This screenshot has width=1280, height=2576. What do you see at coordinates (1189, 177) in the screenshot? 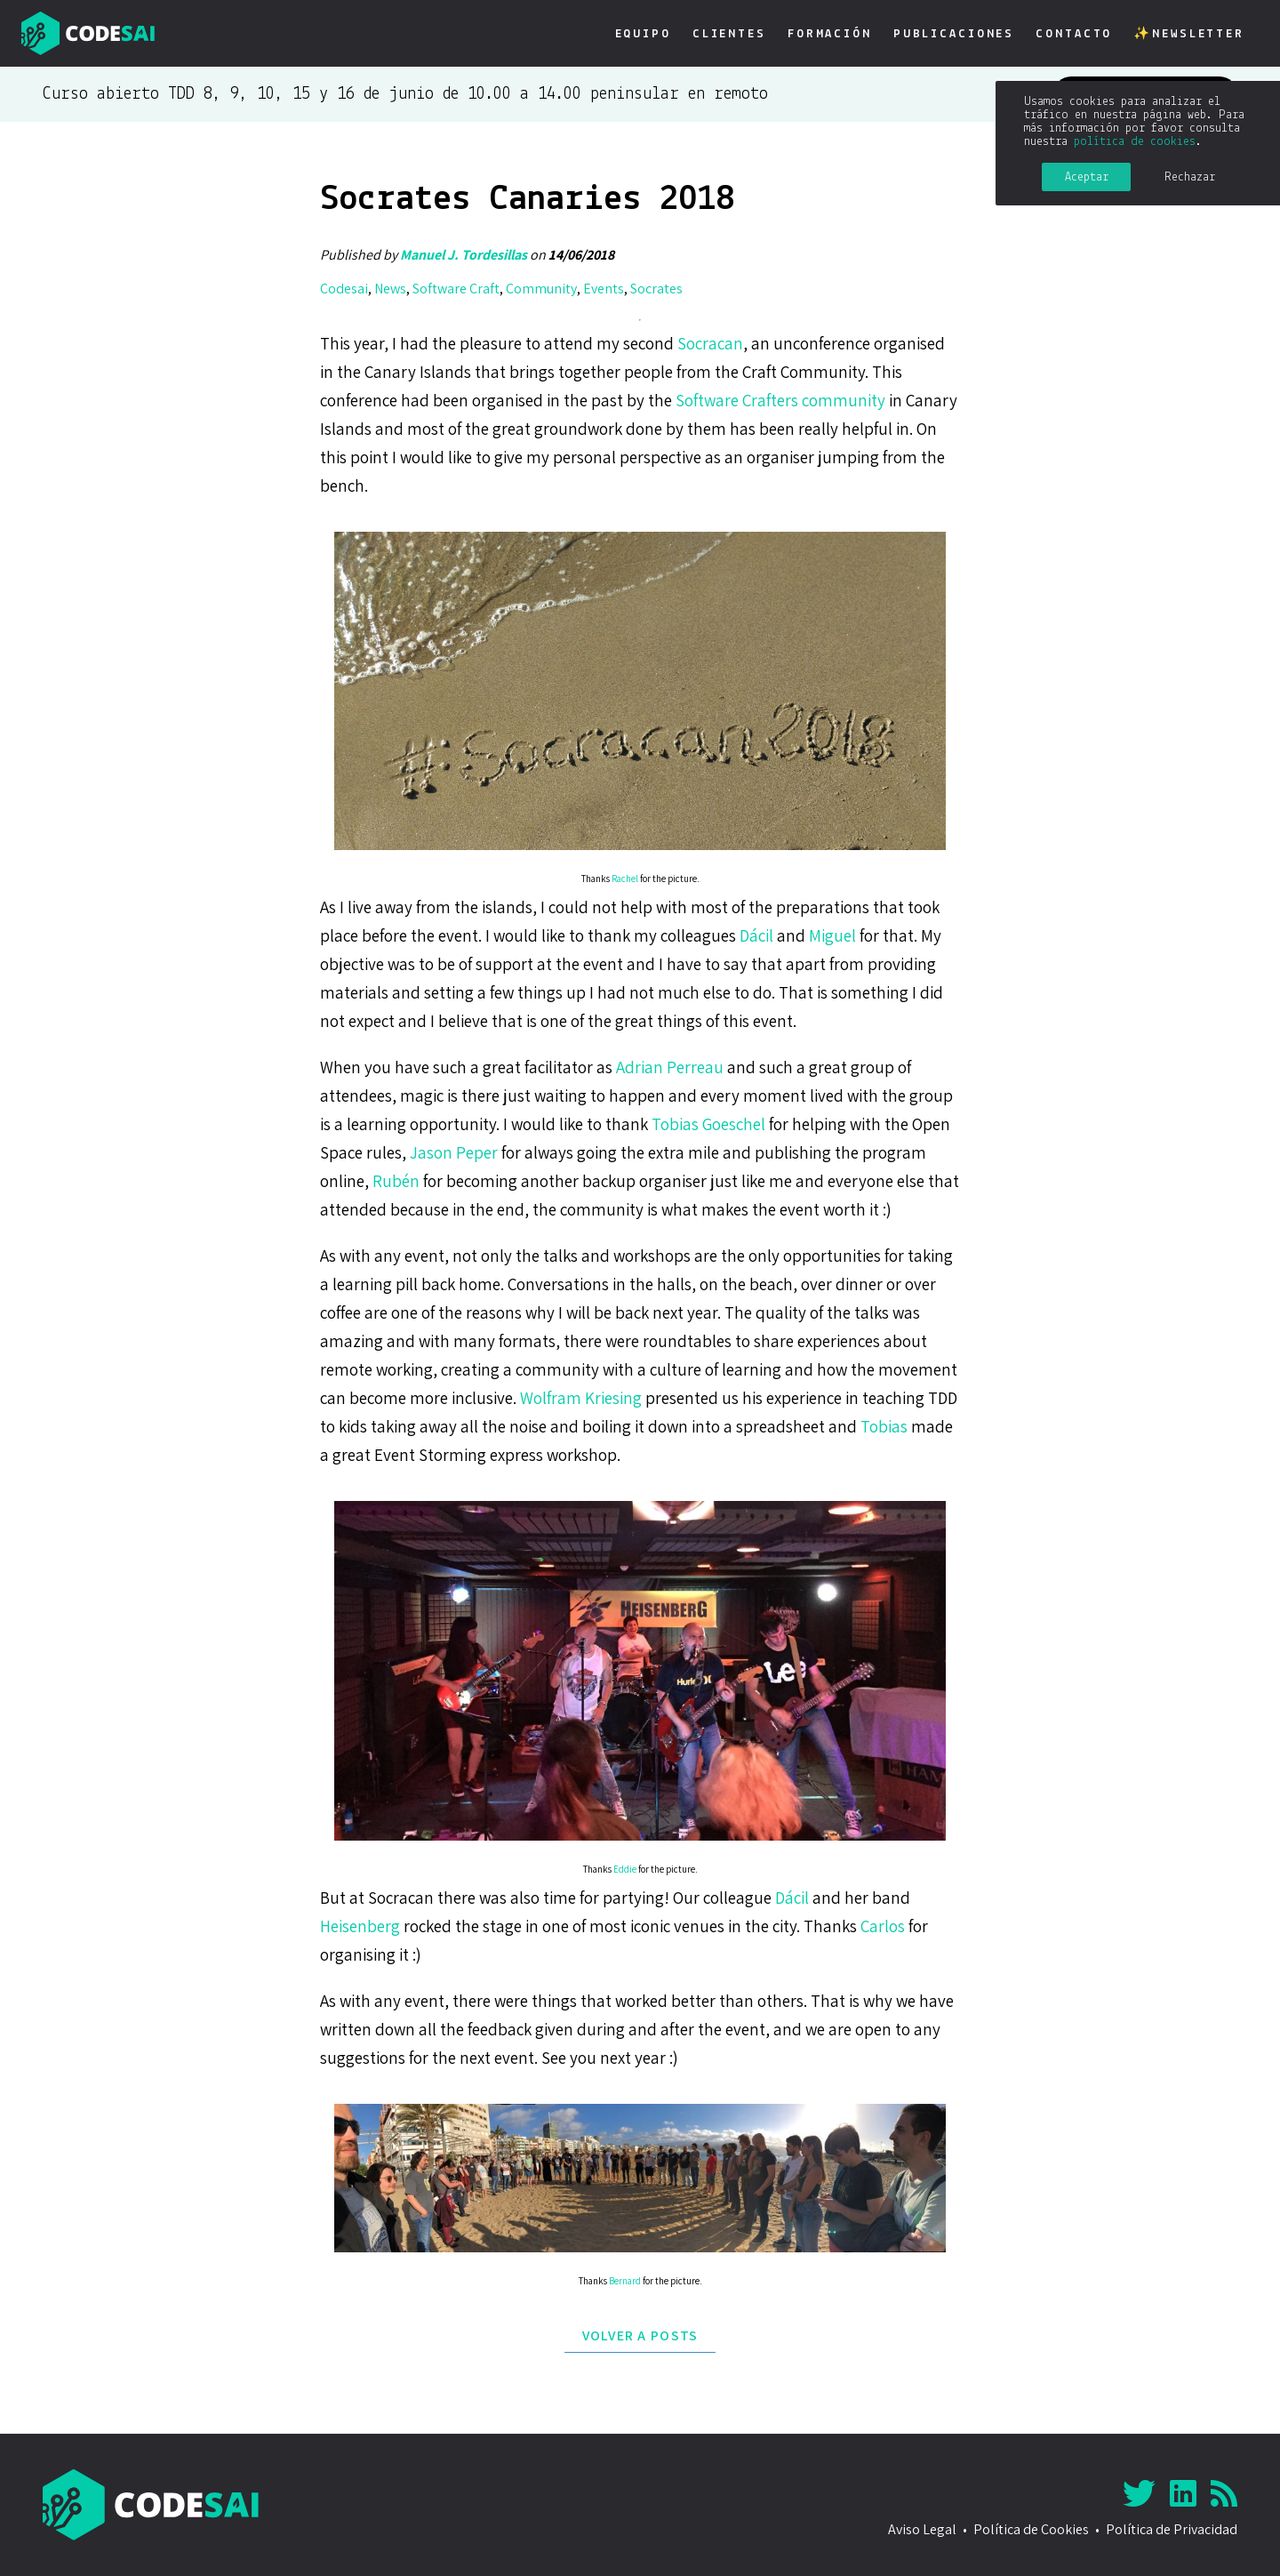
I see `Rechazar` at bounding box center [1189, 177].